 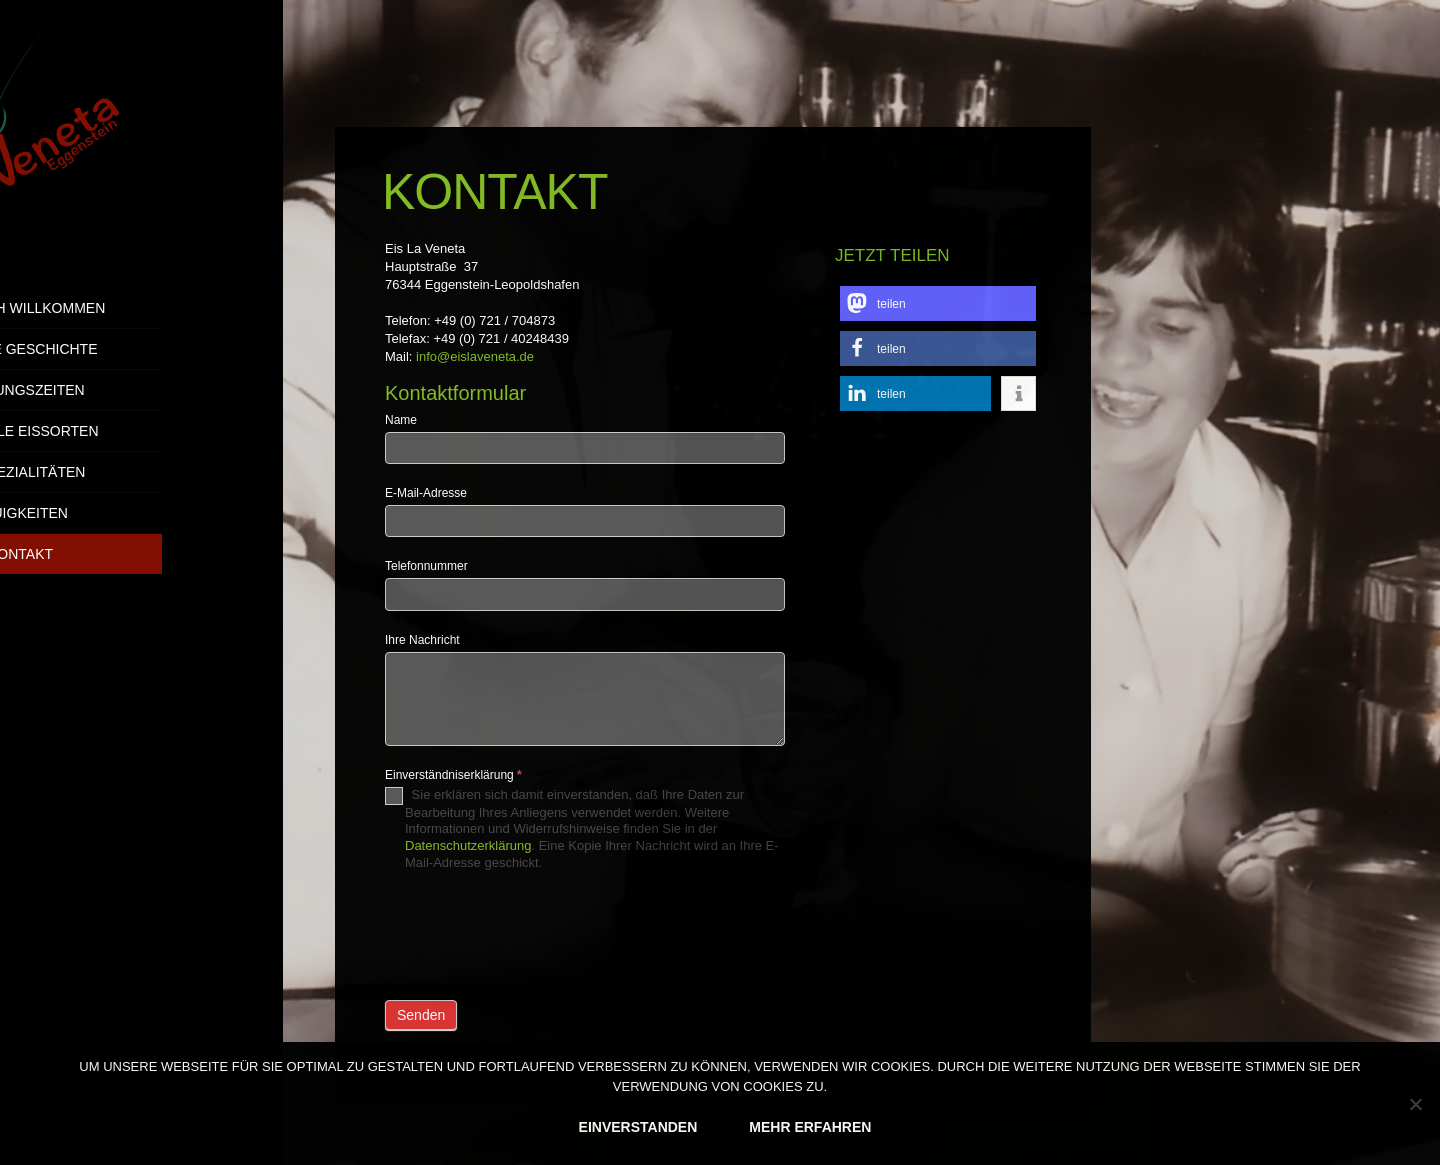 I want to click on Eisspezialitäten, so click(x=142, y=472).